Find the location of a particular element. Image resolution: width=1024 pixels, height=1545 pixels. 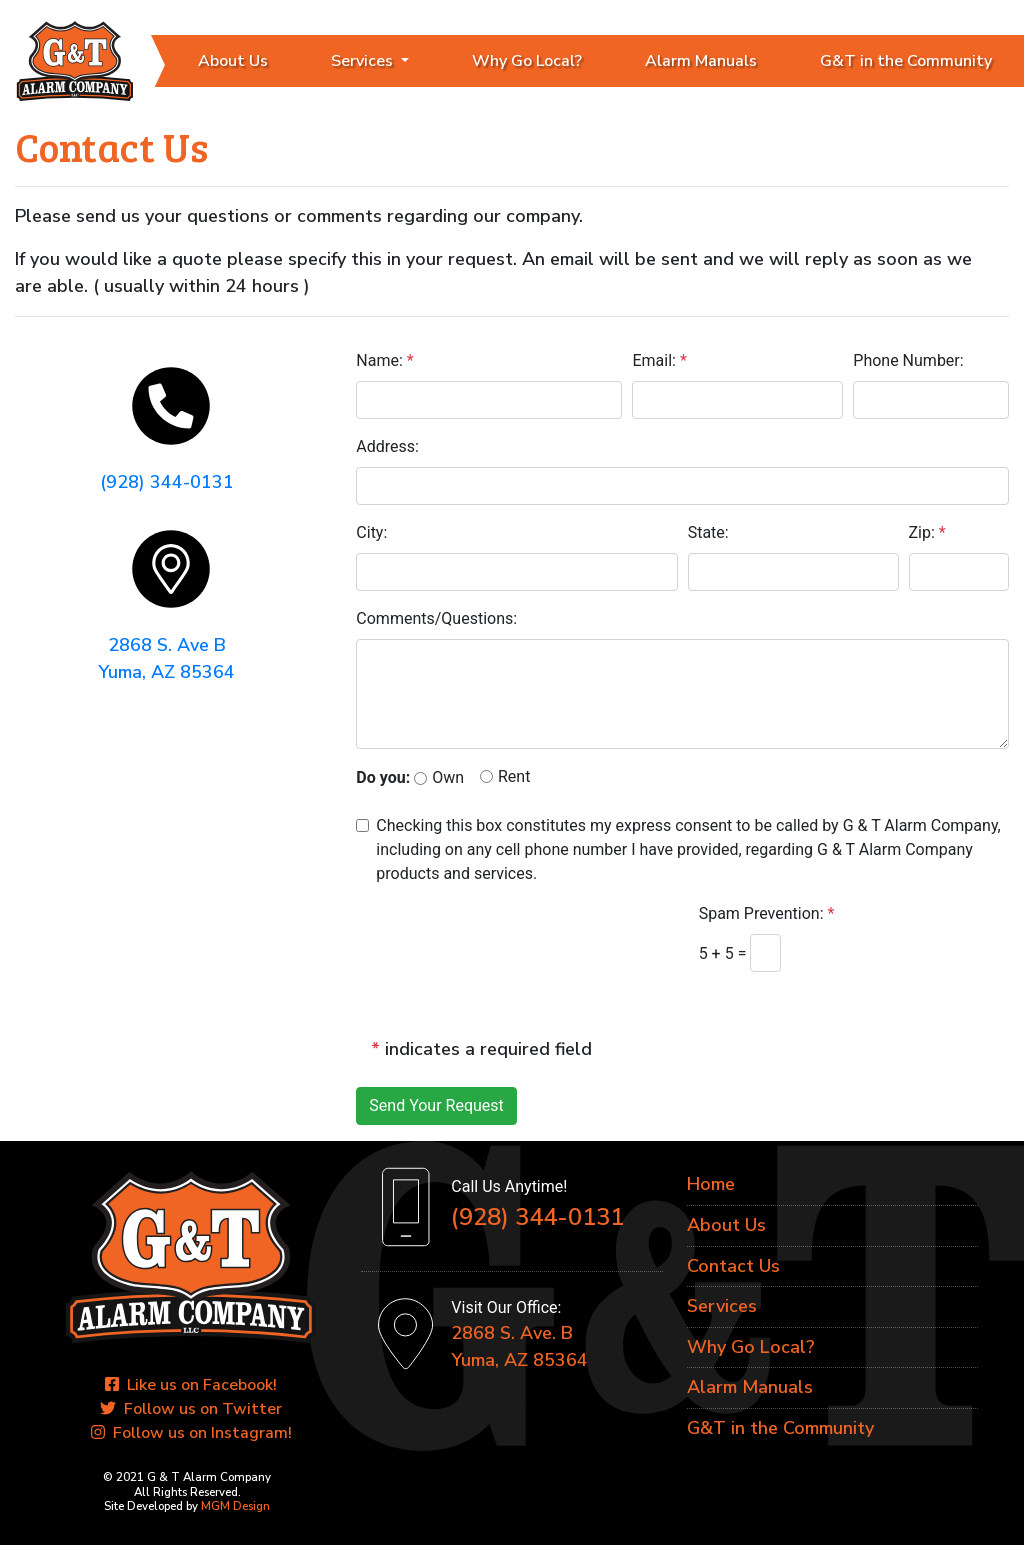

Home is located at coordinates (711, 1185).